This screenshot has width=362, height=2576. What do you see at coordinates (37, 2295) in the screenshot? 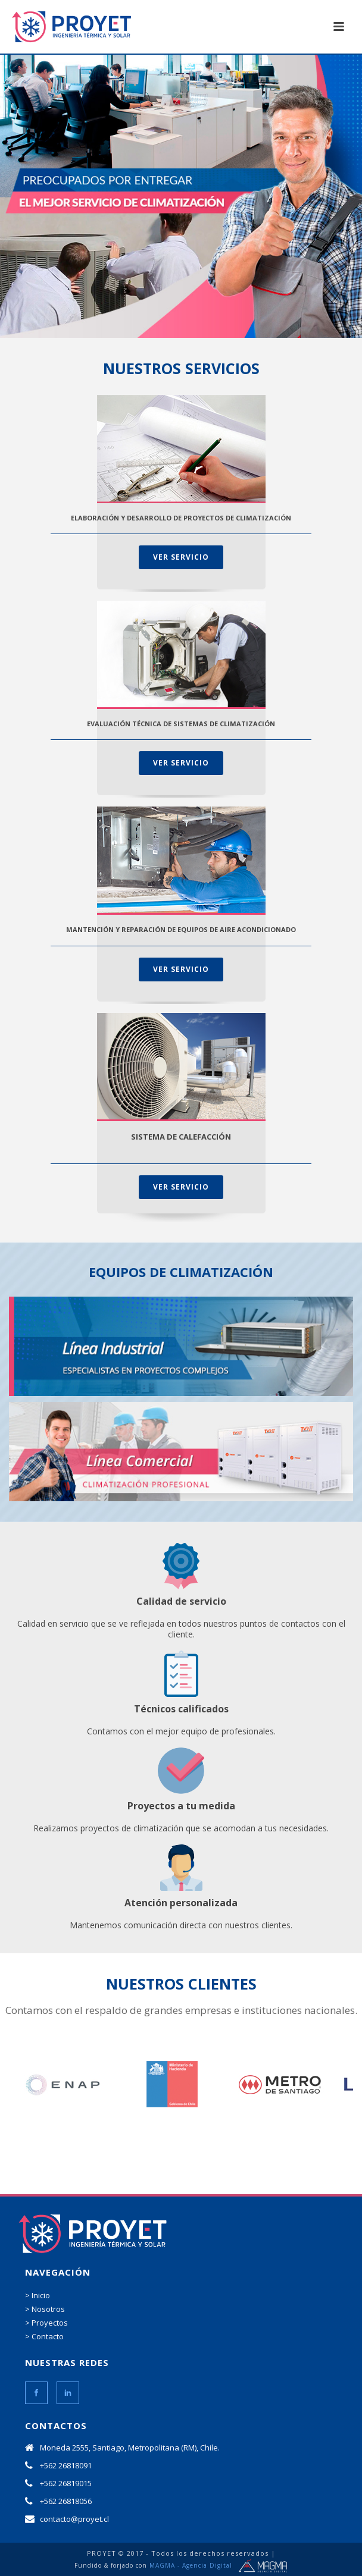
I see `> Inicio` at bounding box center [37, 2295].